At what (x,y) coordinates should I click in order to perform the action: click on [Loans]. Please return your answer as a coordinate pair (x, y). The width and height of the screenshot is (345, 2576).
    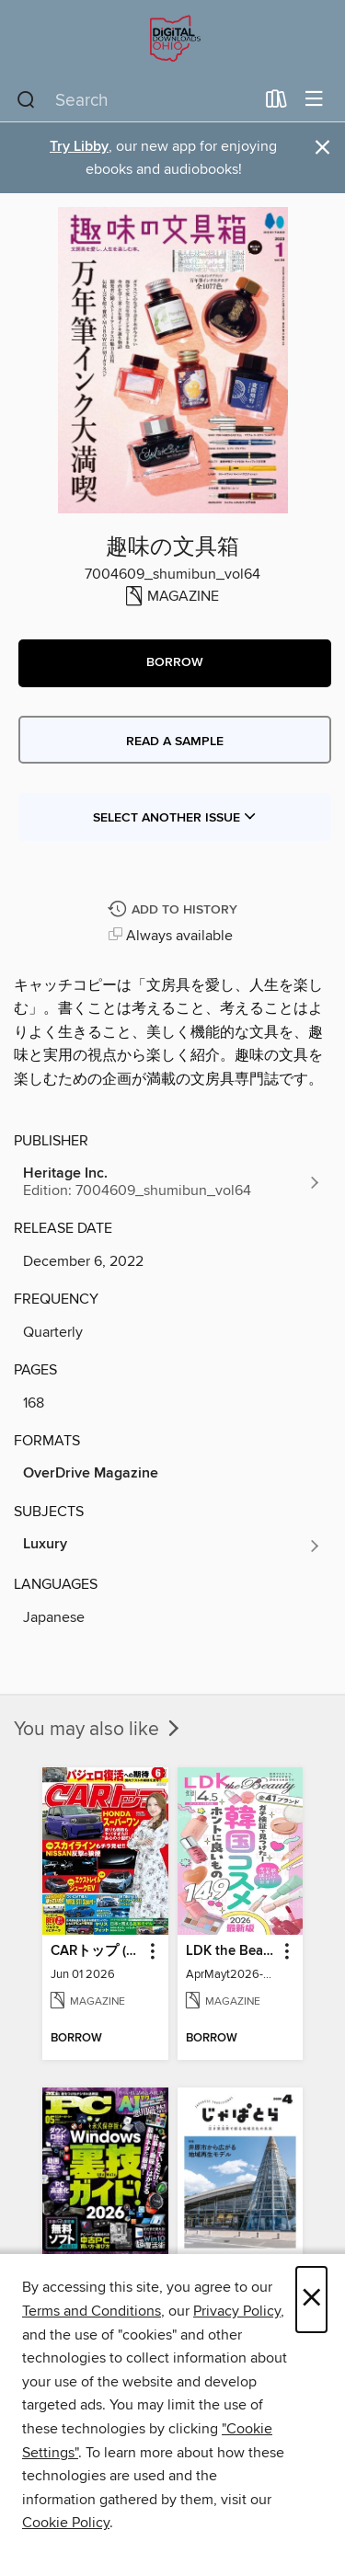
    Looking at the image, I should click on (276, 103).